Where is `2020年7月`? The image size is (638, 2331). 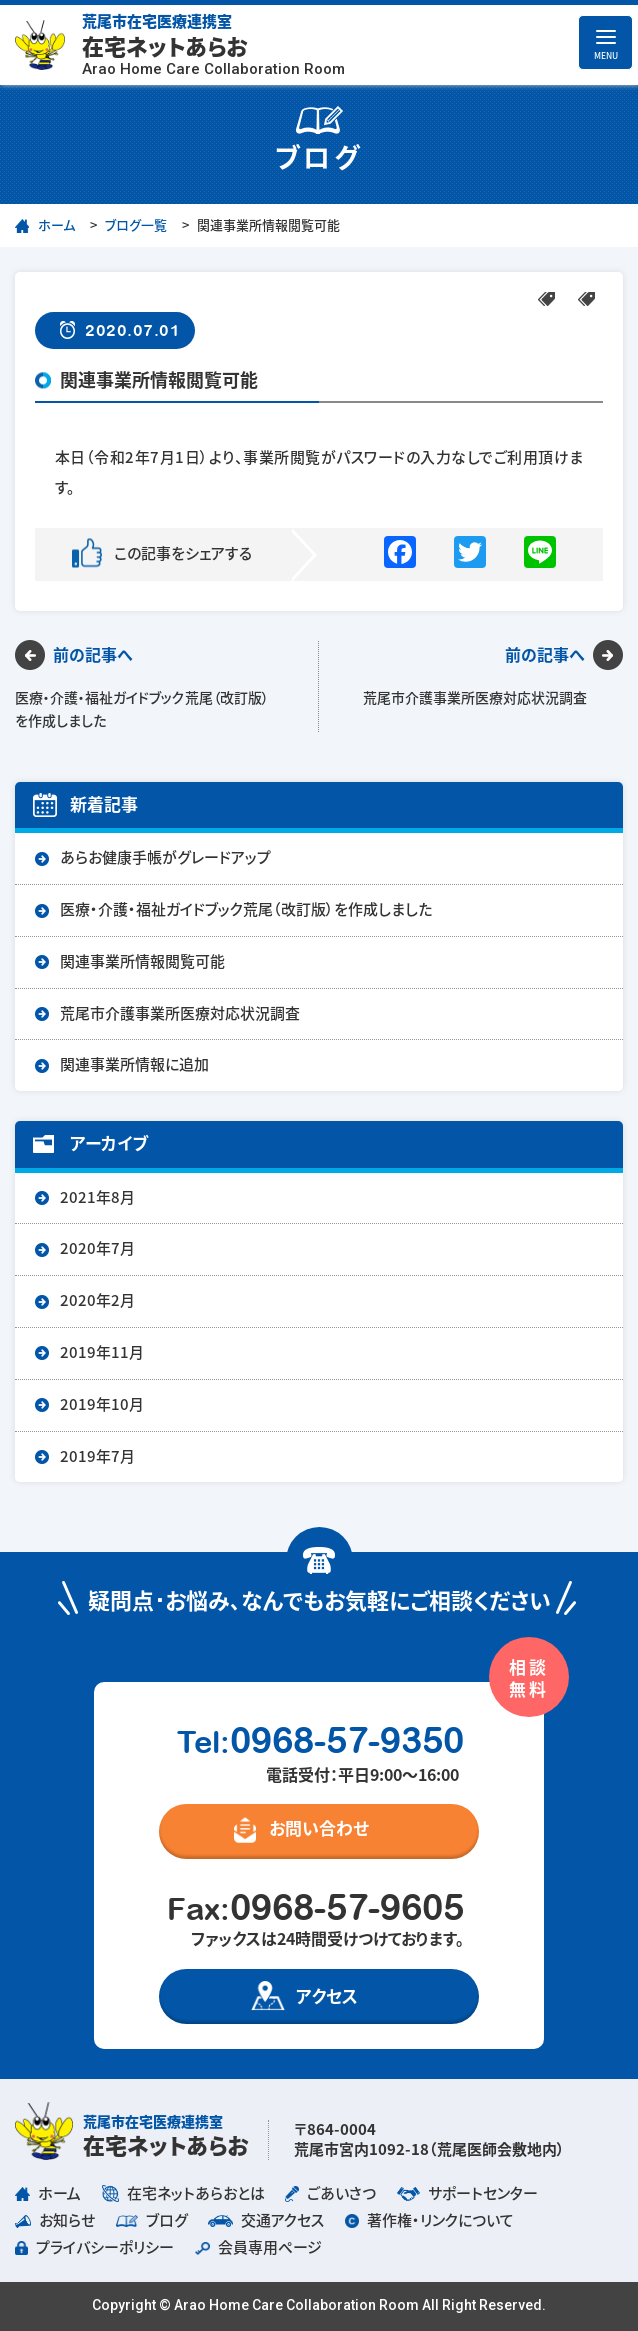
2020年7月 is located at coordinates (97, 1248).